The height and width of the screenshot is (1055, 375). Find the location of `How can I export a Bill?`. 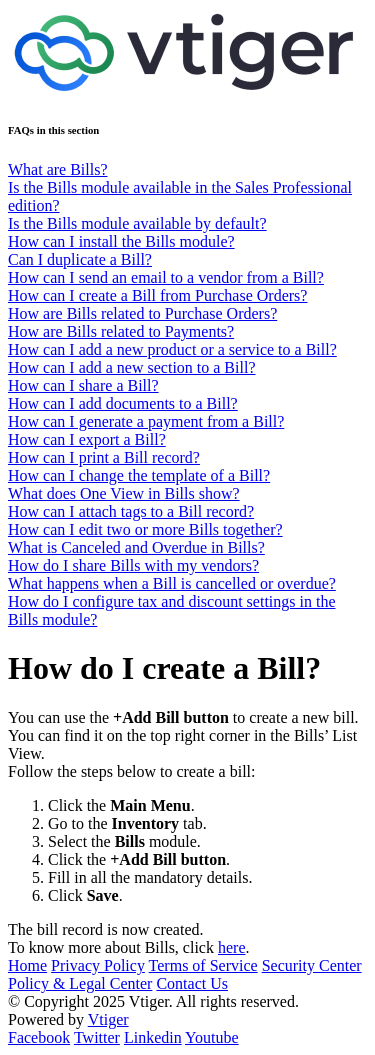

How can I export a Bill? is located at coordinates (87, 439).